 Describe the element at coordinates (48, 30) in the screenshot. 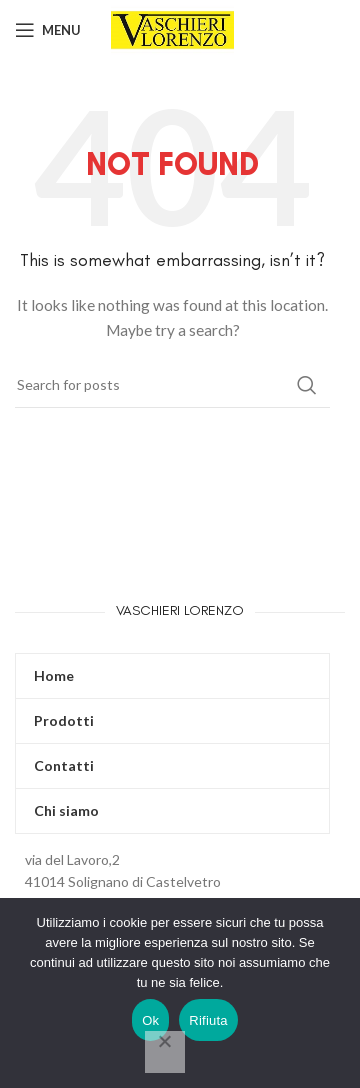

I see `[Open mobile menu]` at that location.